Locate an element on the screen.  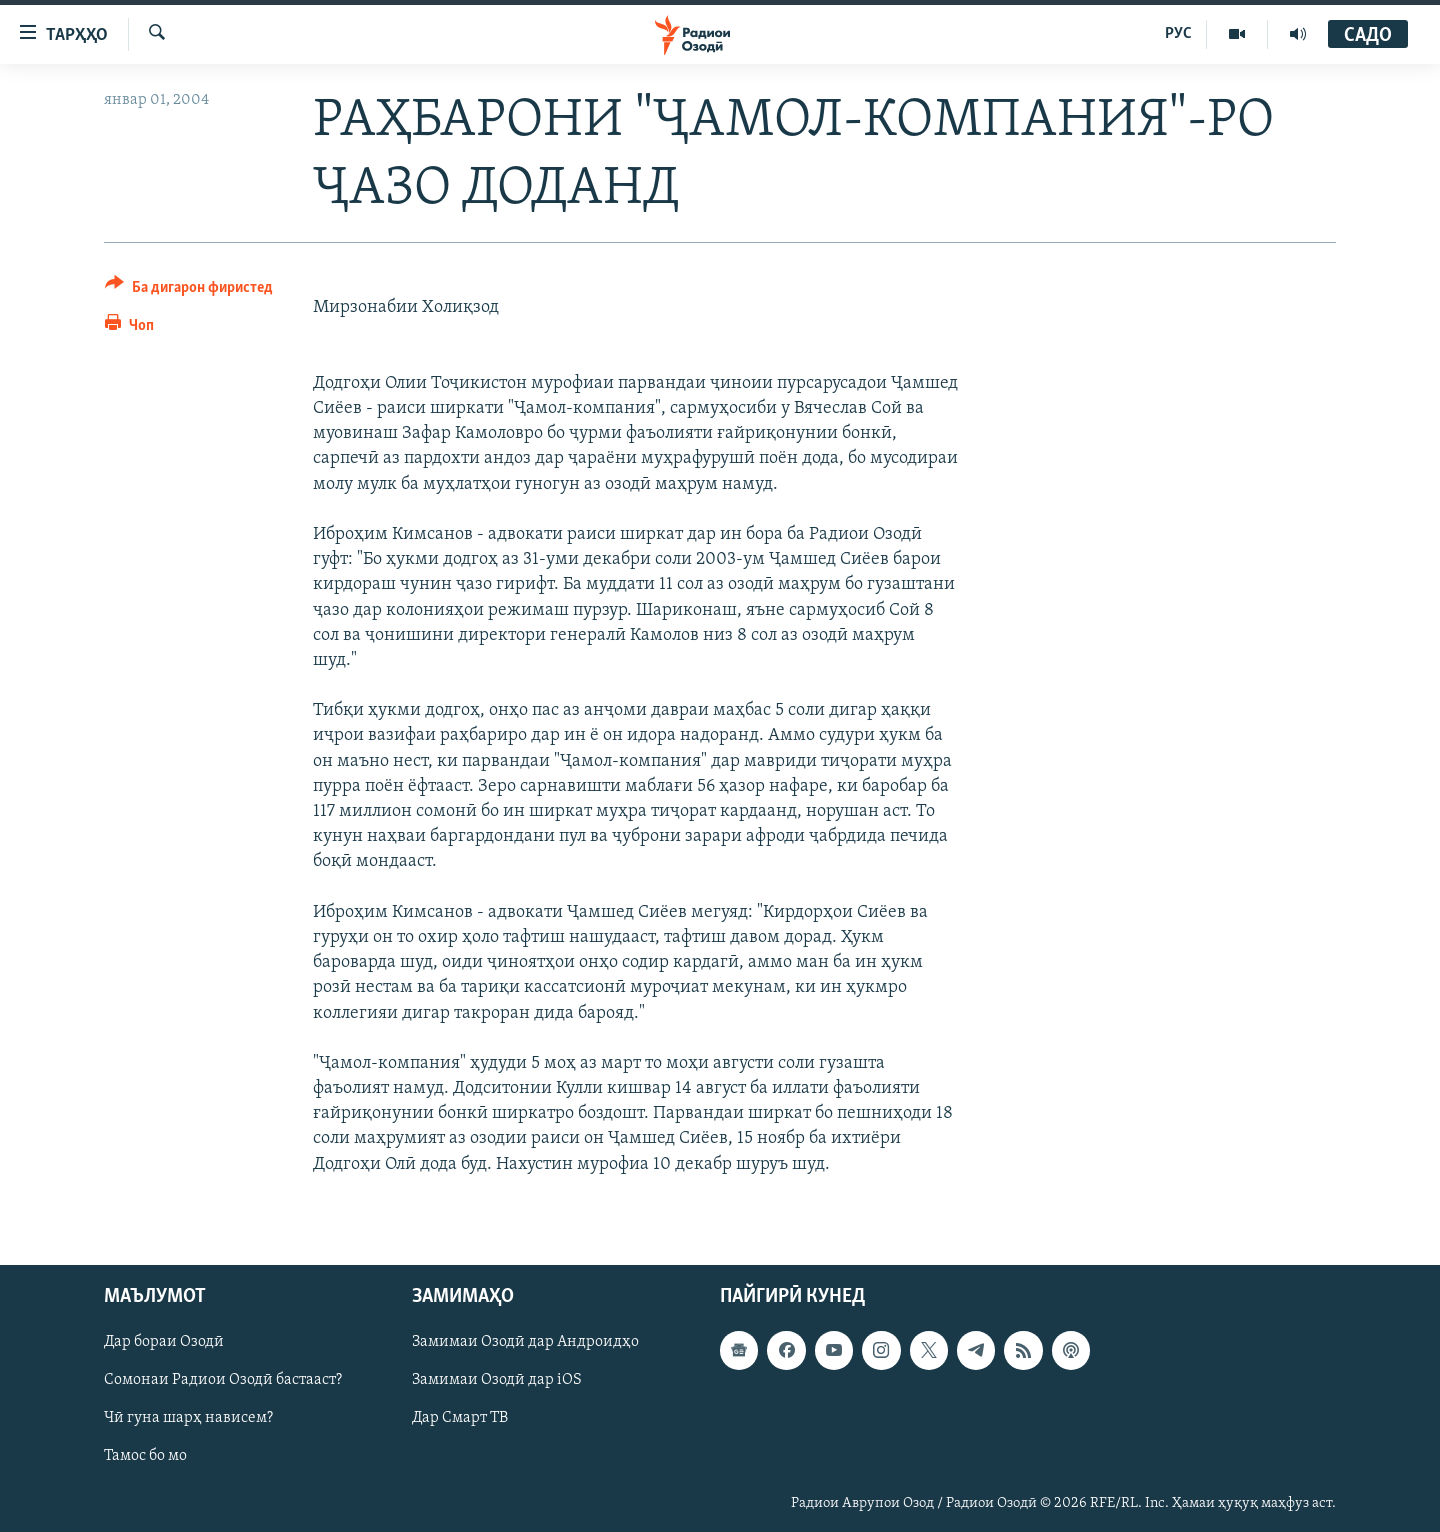
Чӣ гуна шарҳ нависем? is located at coordinates (188, 1418).